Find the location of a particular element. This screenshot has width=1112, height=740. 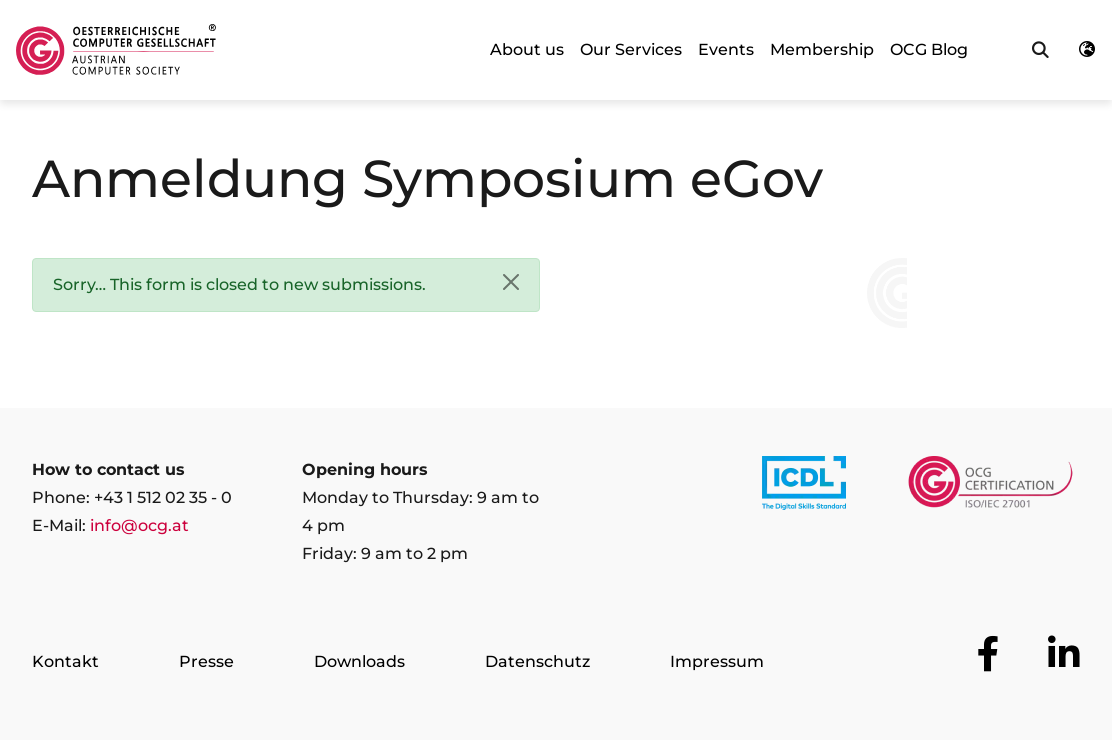

Our Services [link] is located at coordinates (631, 49).